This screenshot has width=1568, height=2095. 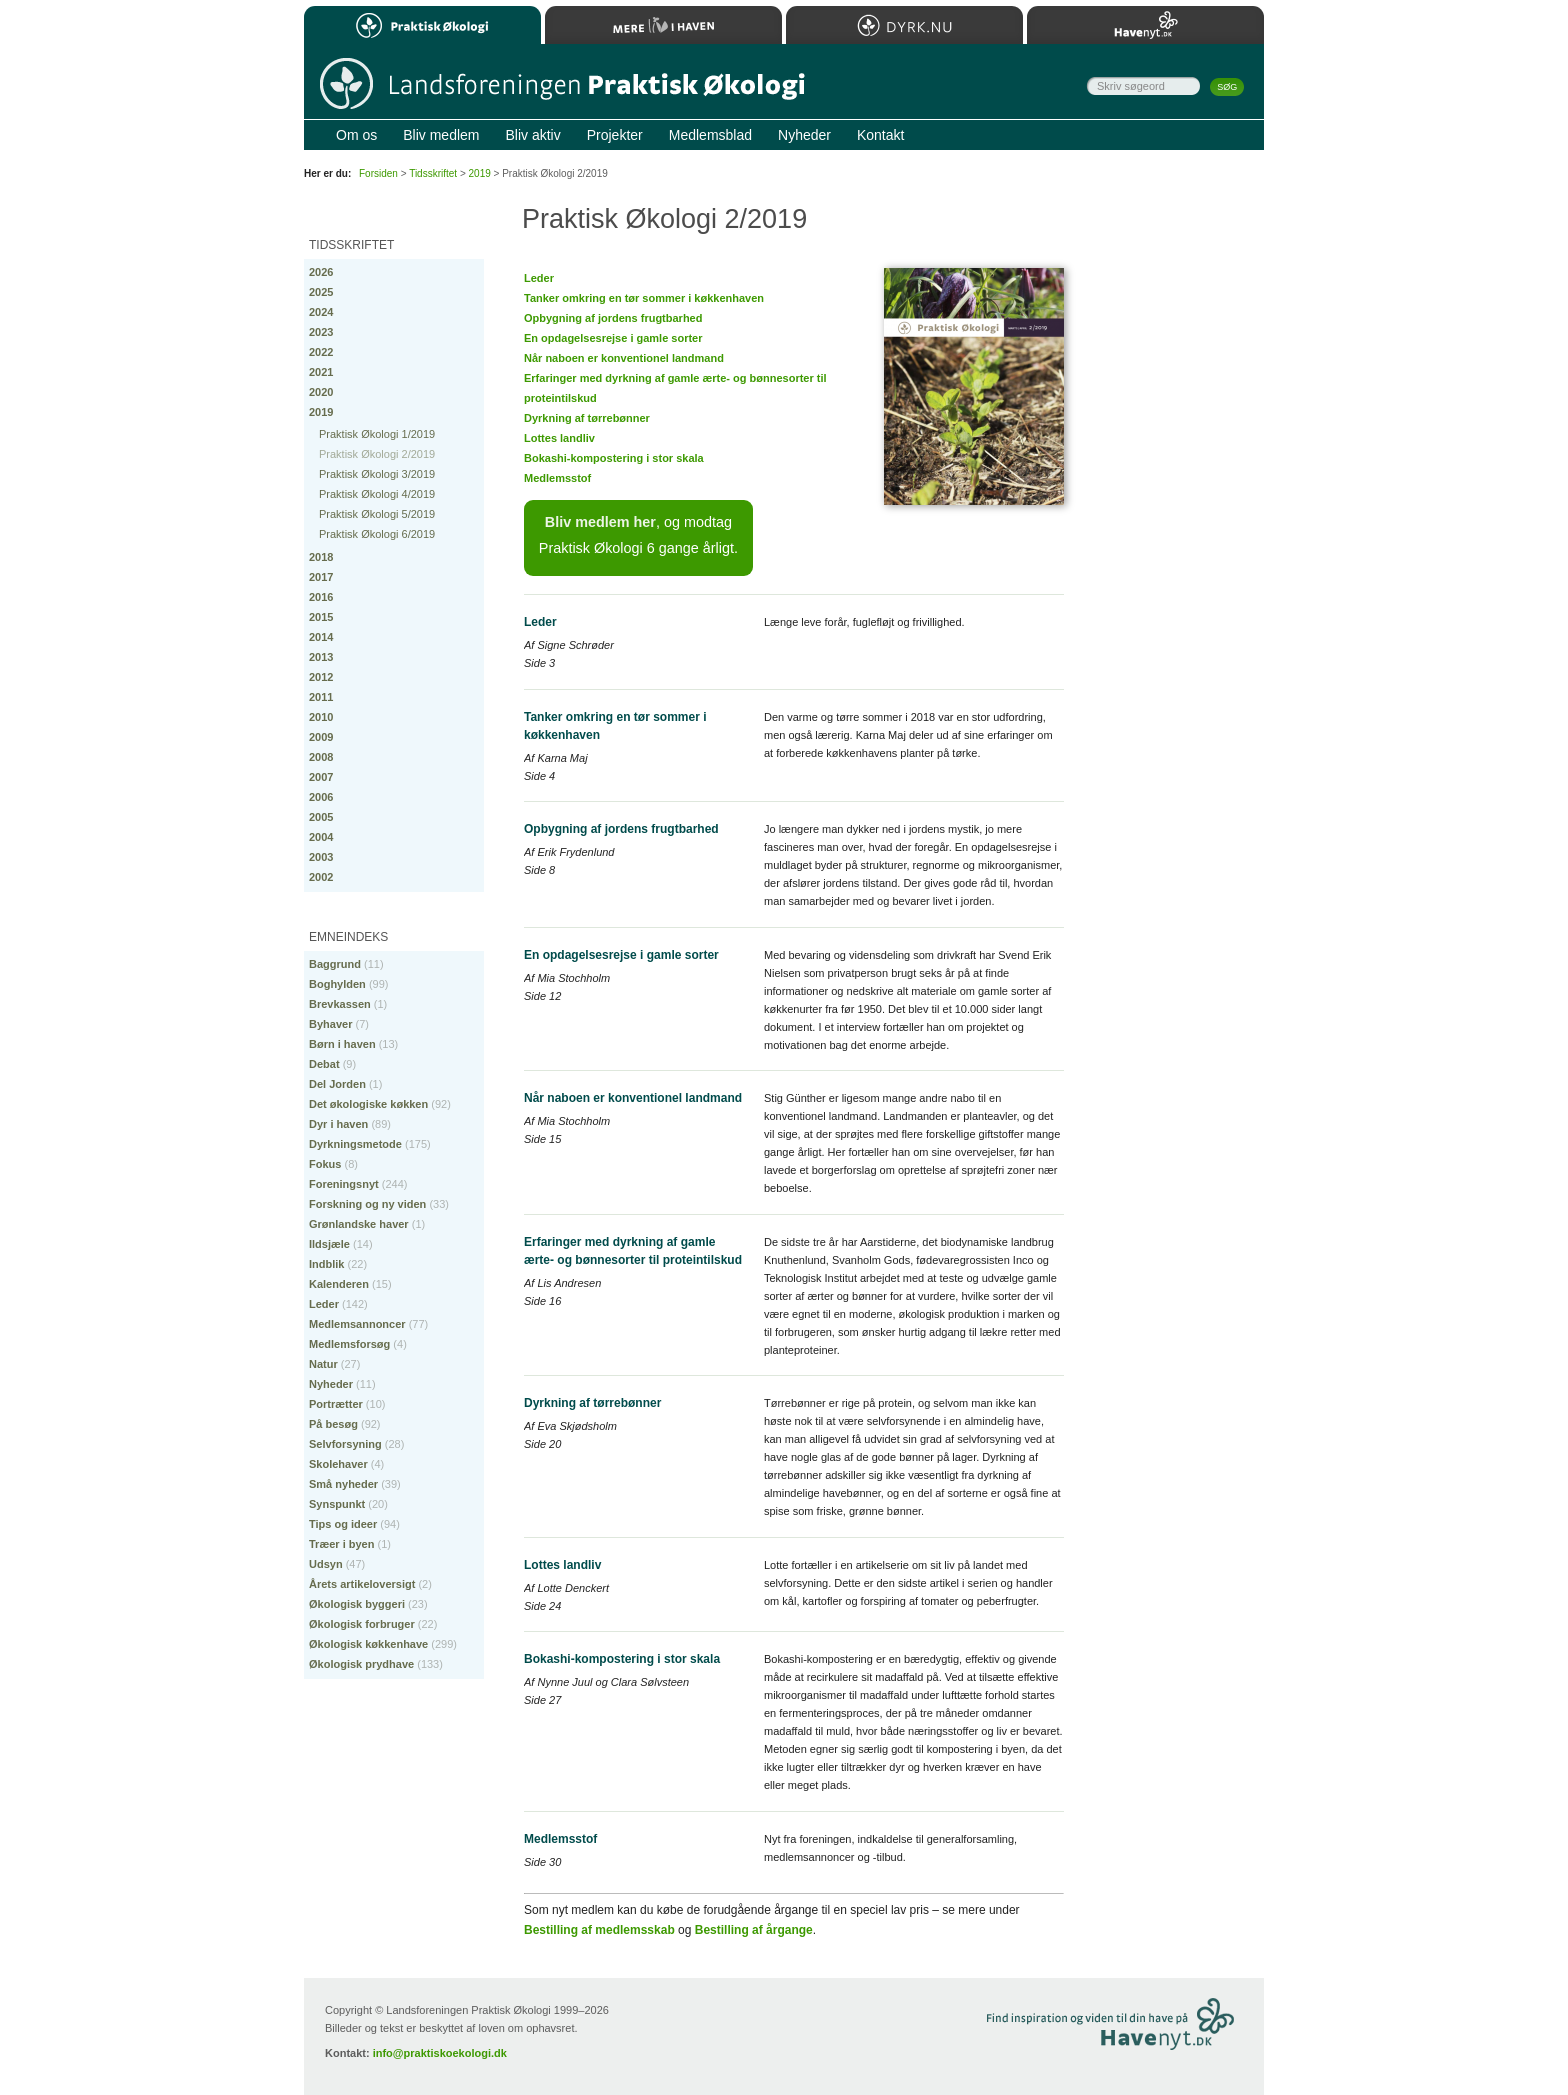 What do you see at coordinates (326, 1564) in the screenshot?
I see `Udsyn` at bounding box center [326, 1564].